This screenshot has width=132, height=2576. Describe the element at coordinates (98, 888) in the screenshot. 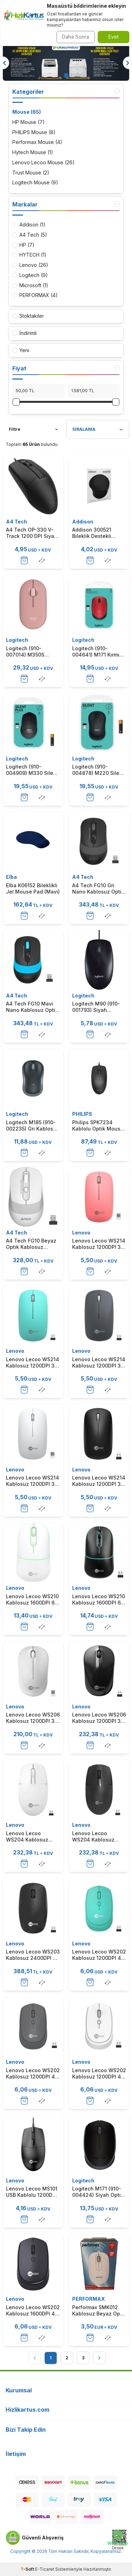

I see `A4 Tech FG10 Gri Nano Kablosuz Optik Mouse` at that location.